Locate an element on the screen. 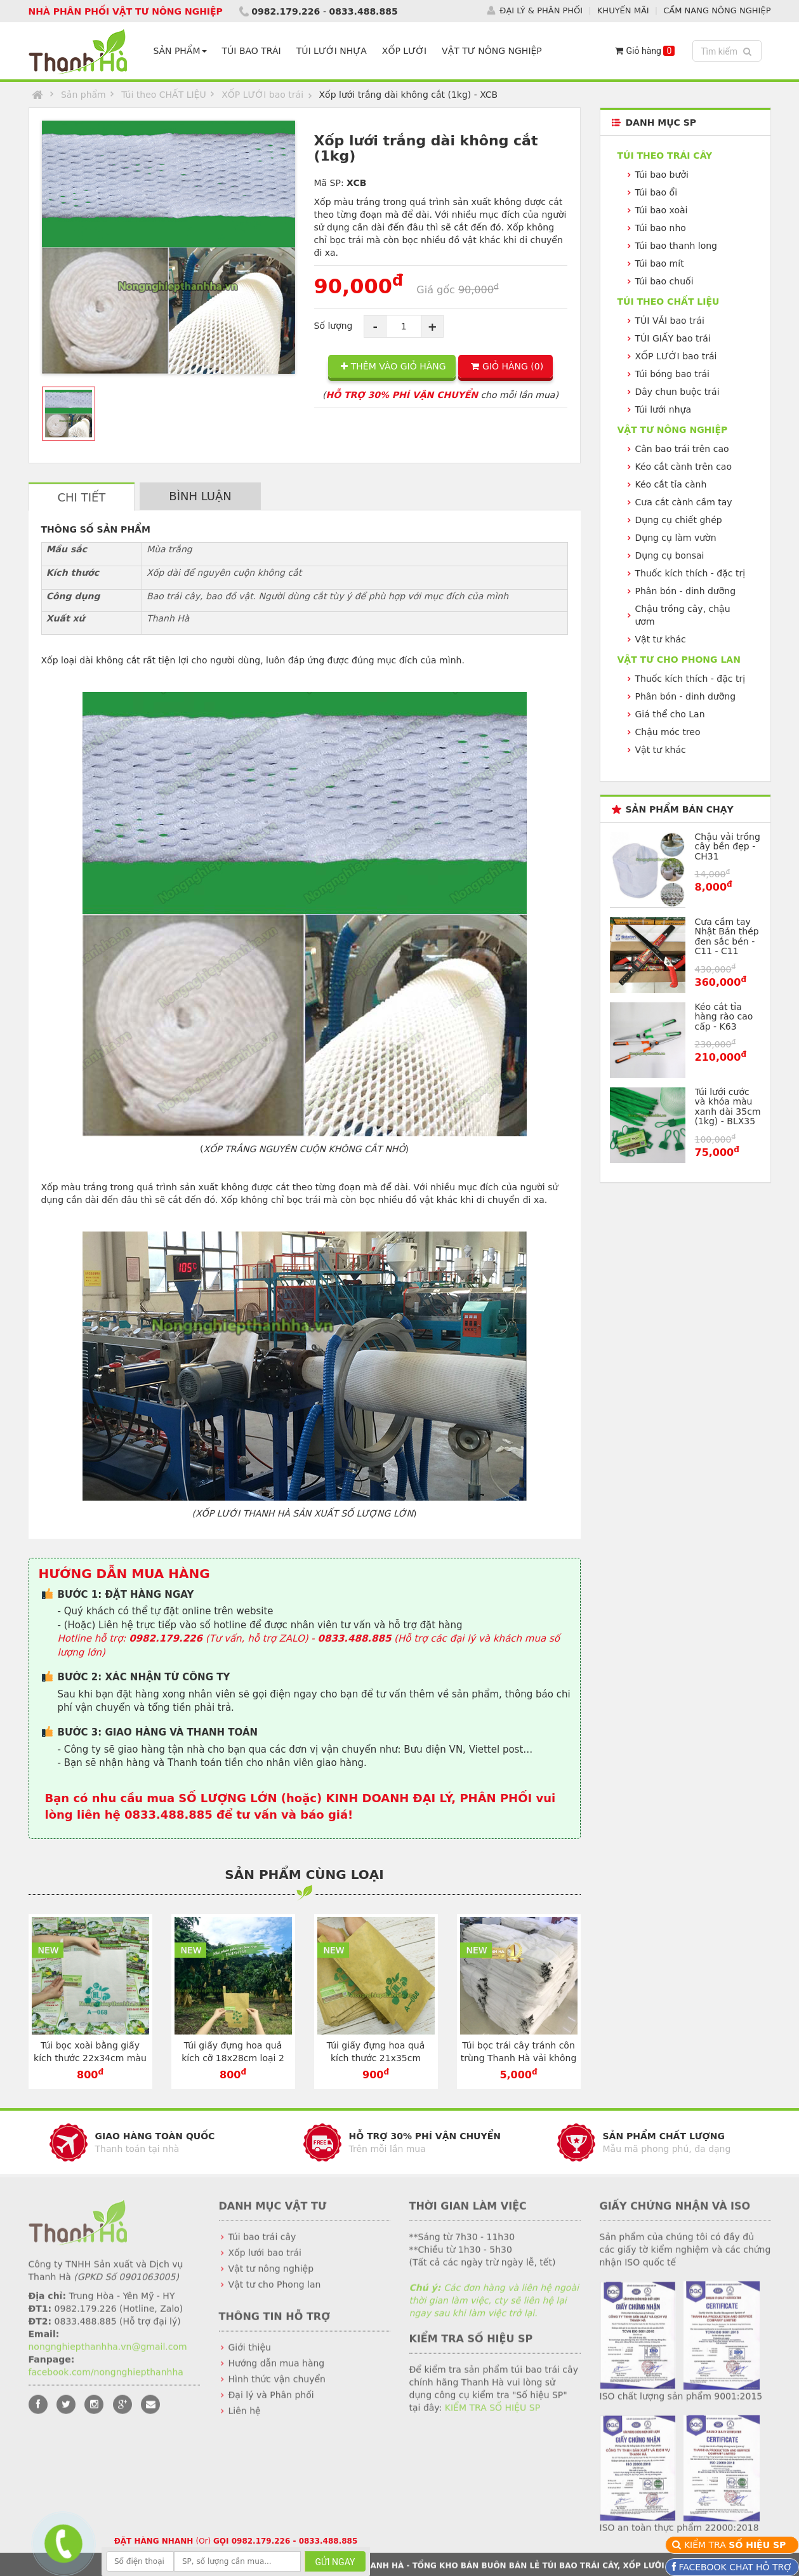 This screenshot has height=2576, width=799. THÊM VÀO GIỎ HÀNG is located at coordinates (393, 366).